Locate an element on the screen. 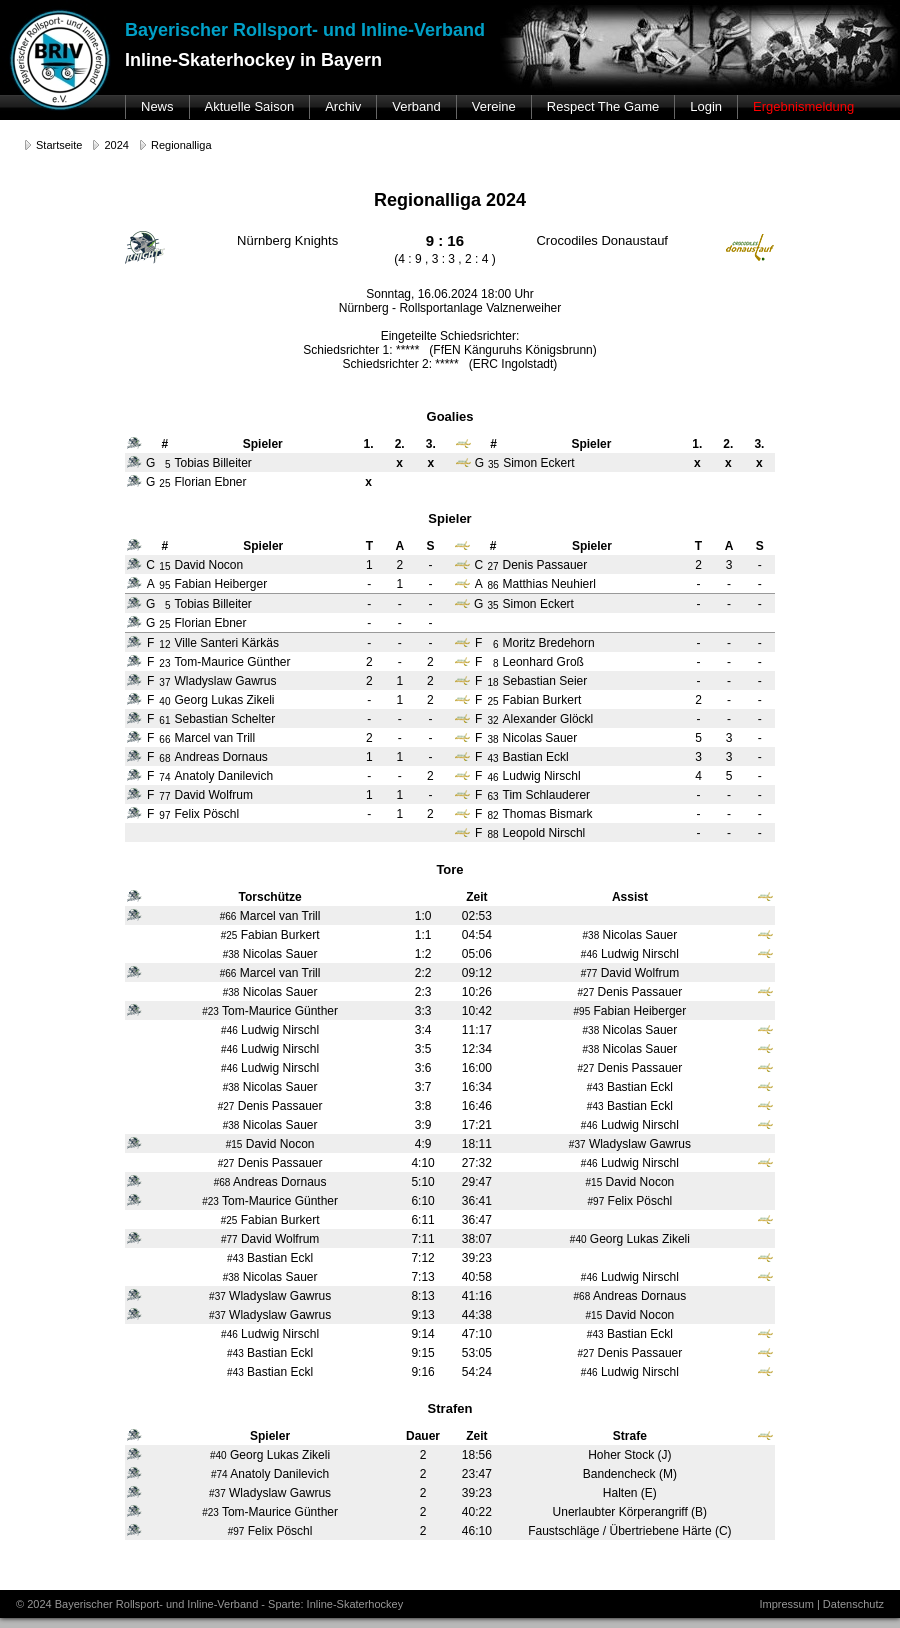 The width and height of the screenshot is (900, 1628). Denis Passauer is located at coordinates (545, 565).